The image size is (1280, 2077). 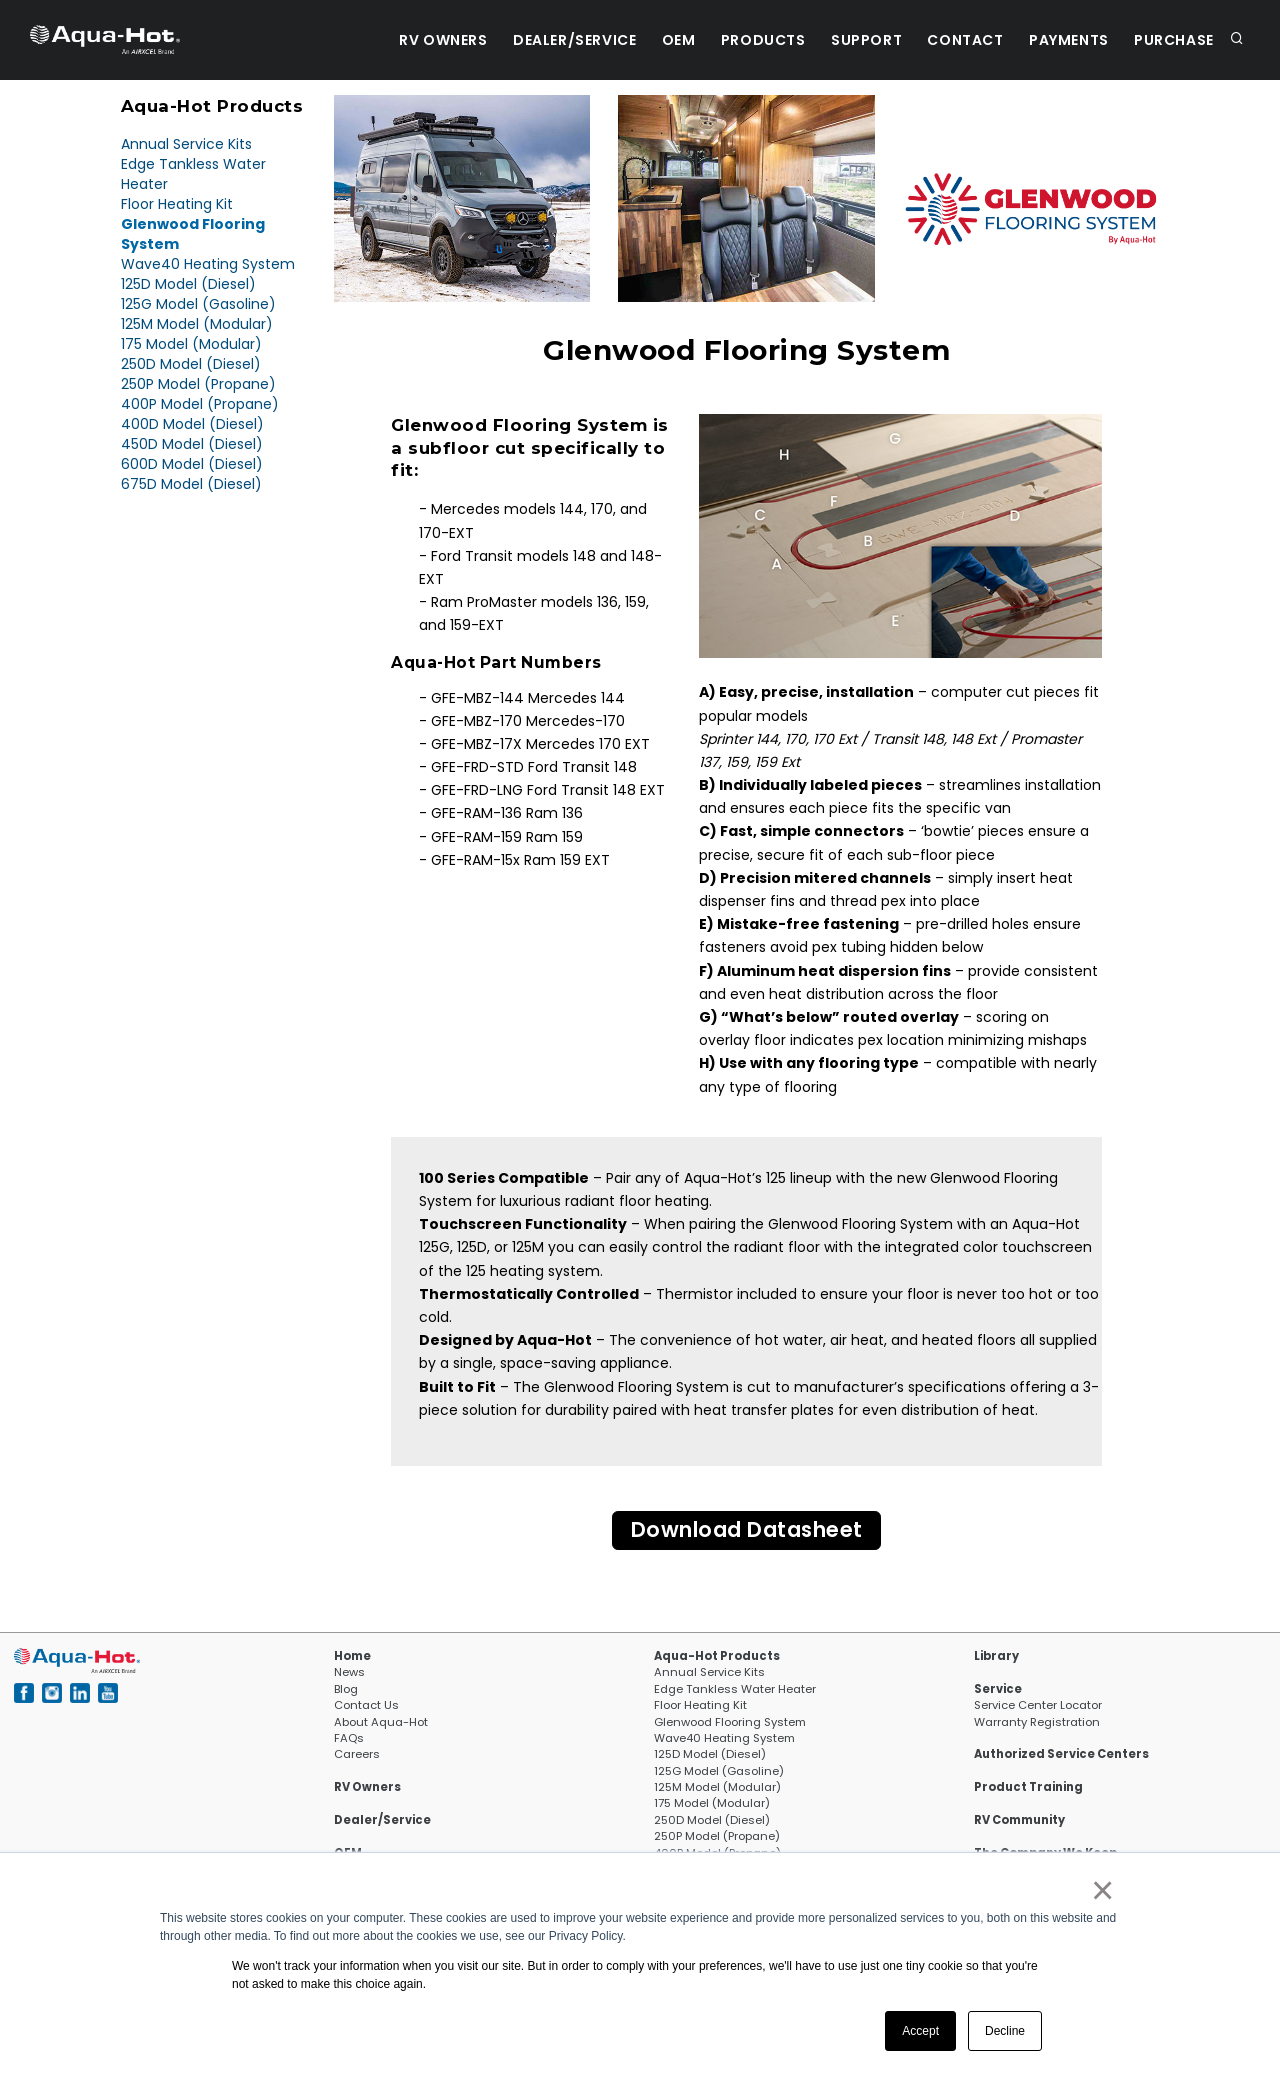 I want to click on 400P Model (Propane), so click(x=200, y=404).